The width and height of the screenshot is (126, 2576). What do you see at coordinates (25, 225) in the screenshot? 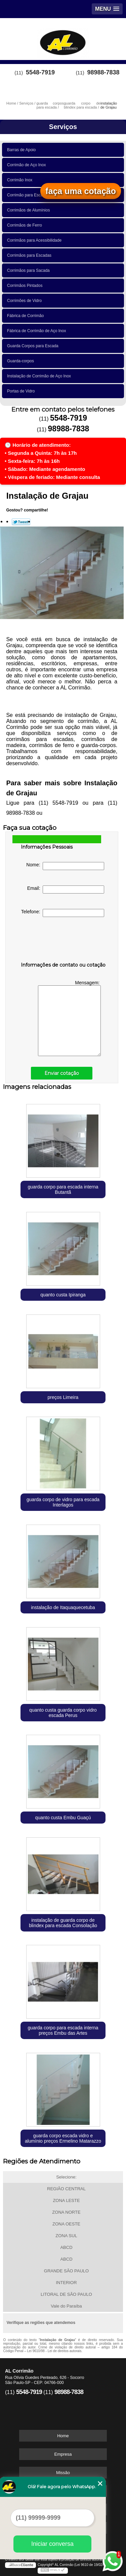
I see `Corrimãos de Ferro` at bounding box center [25, 225].